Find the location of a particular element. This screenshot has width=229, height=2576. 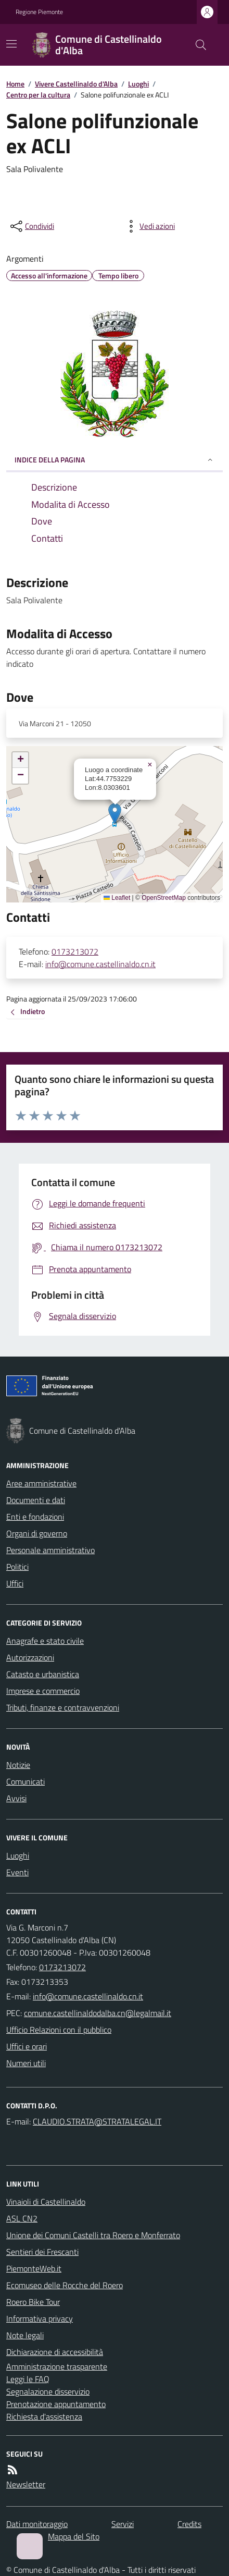

Politici is located at coordinates (17, 1566).